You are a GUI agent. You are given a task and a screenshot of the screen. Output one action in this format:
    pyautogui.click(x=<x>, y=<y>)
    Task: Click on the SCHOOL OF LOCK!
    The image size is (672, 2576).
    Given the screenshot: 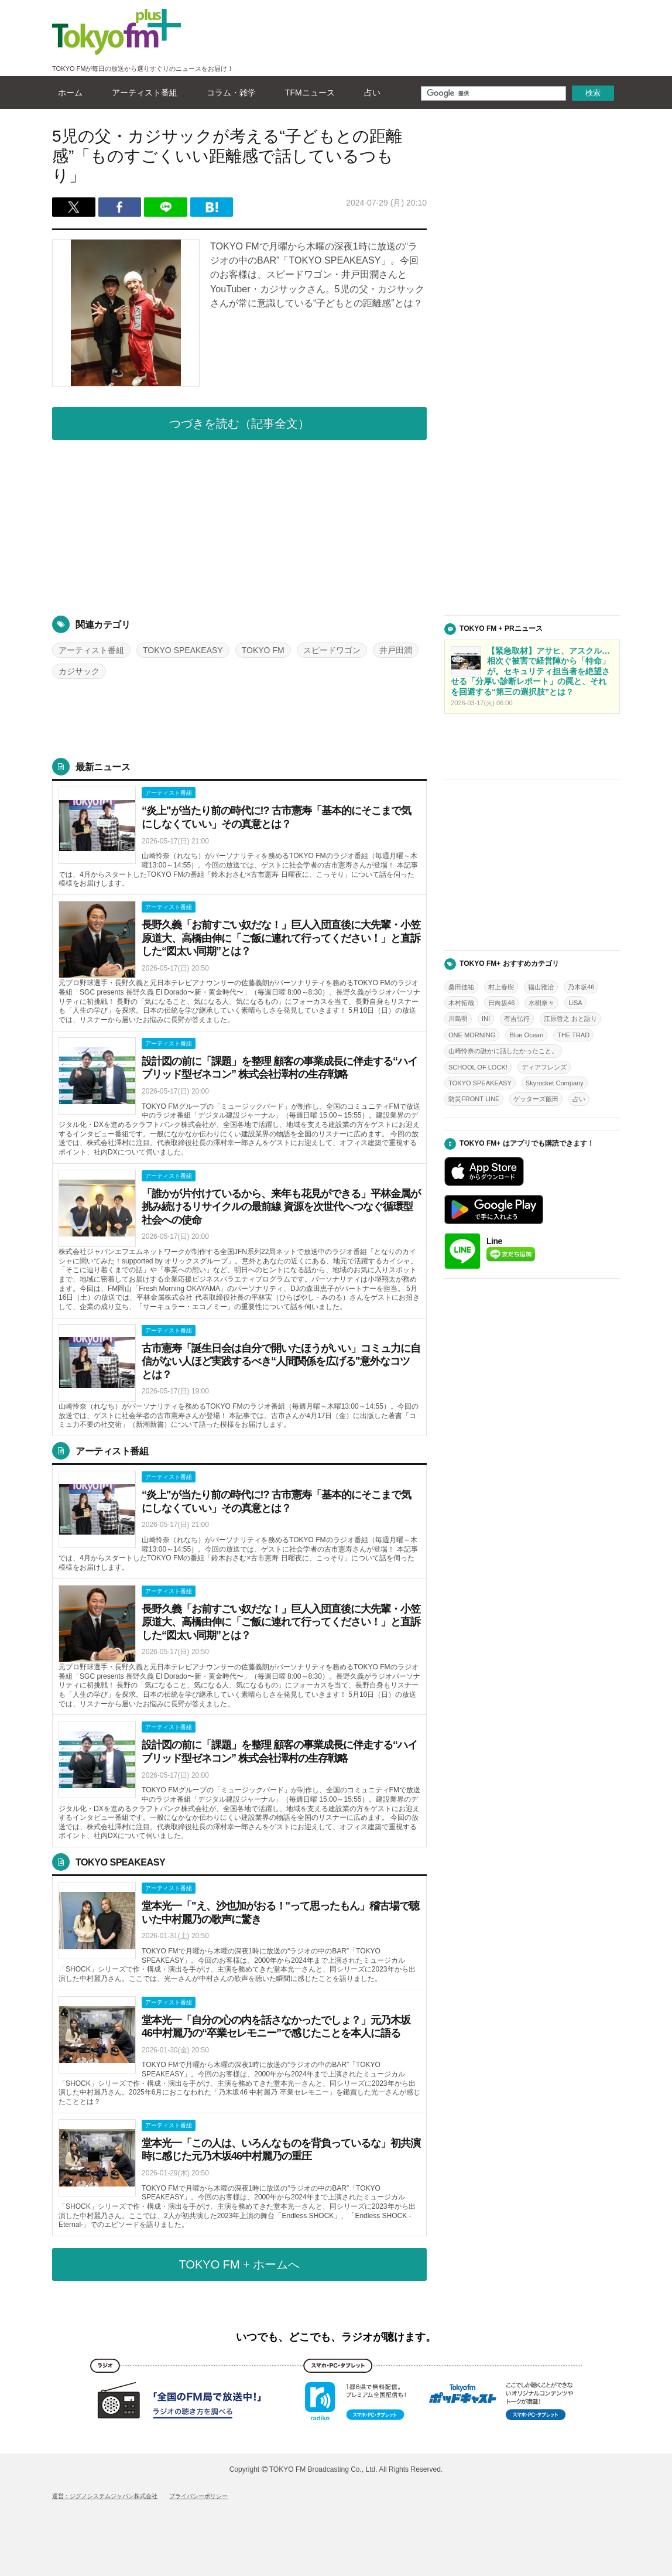 What is the action you would take?
    pyautogui.click(x=478, y=1067)
    